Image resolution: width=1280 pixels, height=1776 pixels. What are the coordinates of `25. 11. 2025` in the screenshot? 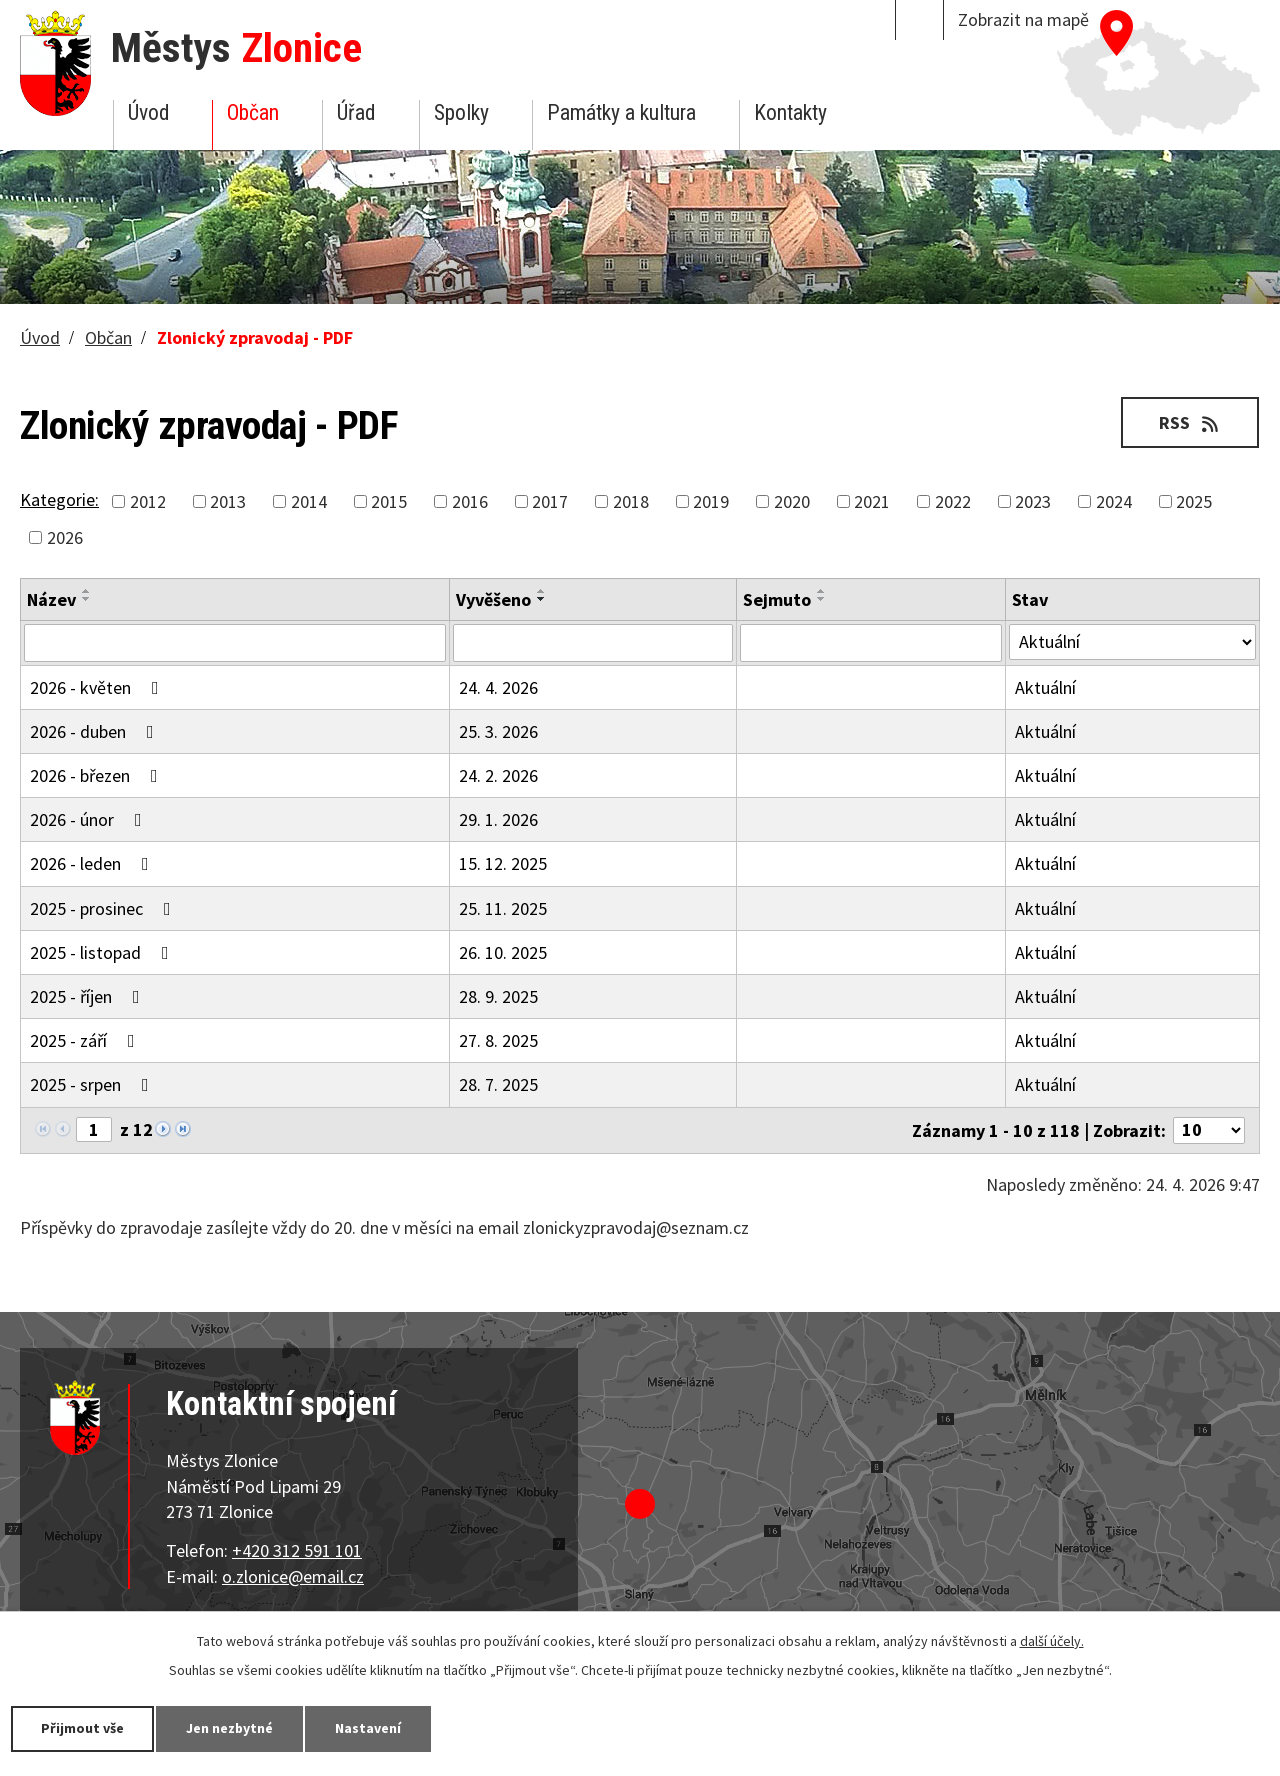 It's located at (503, 908).